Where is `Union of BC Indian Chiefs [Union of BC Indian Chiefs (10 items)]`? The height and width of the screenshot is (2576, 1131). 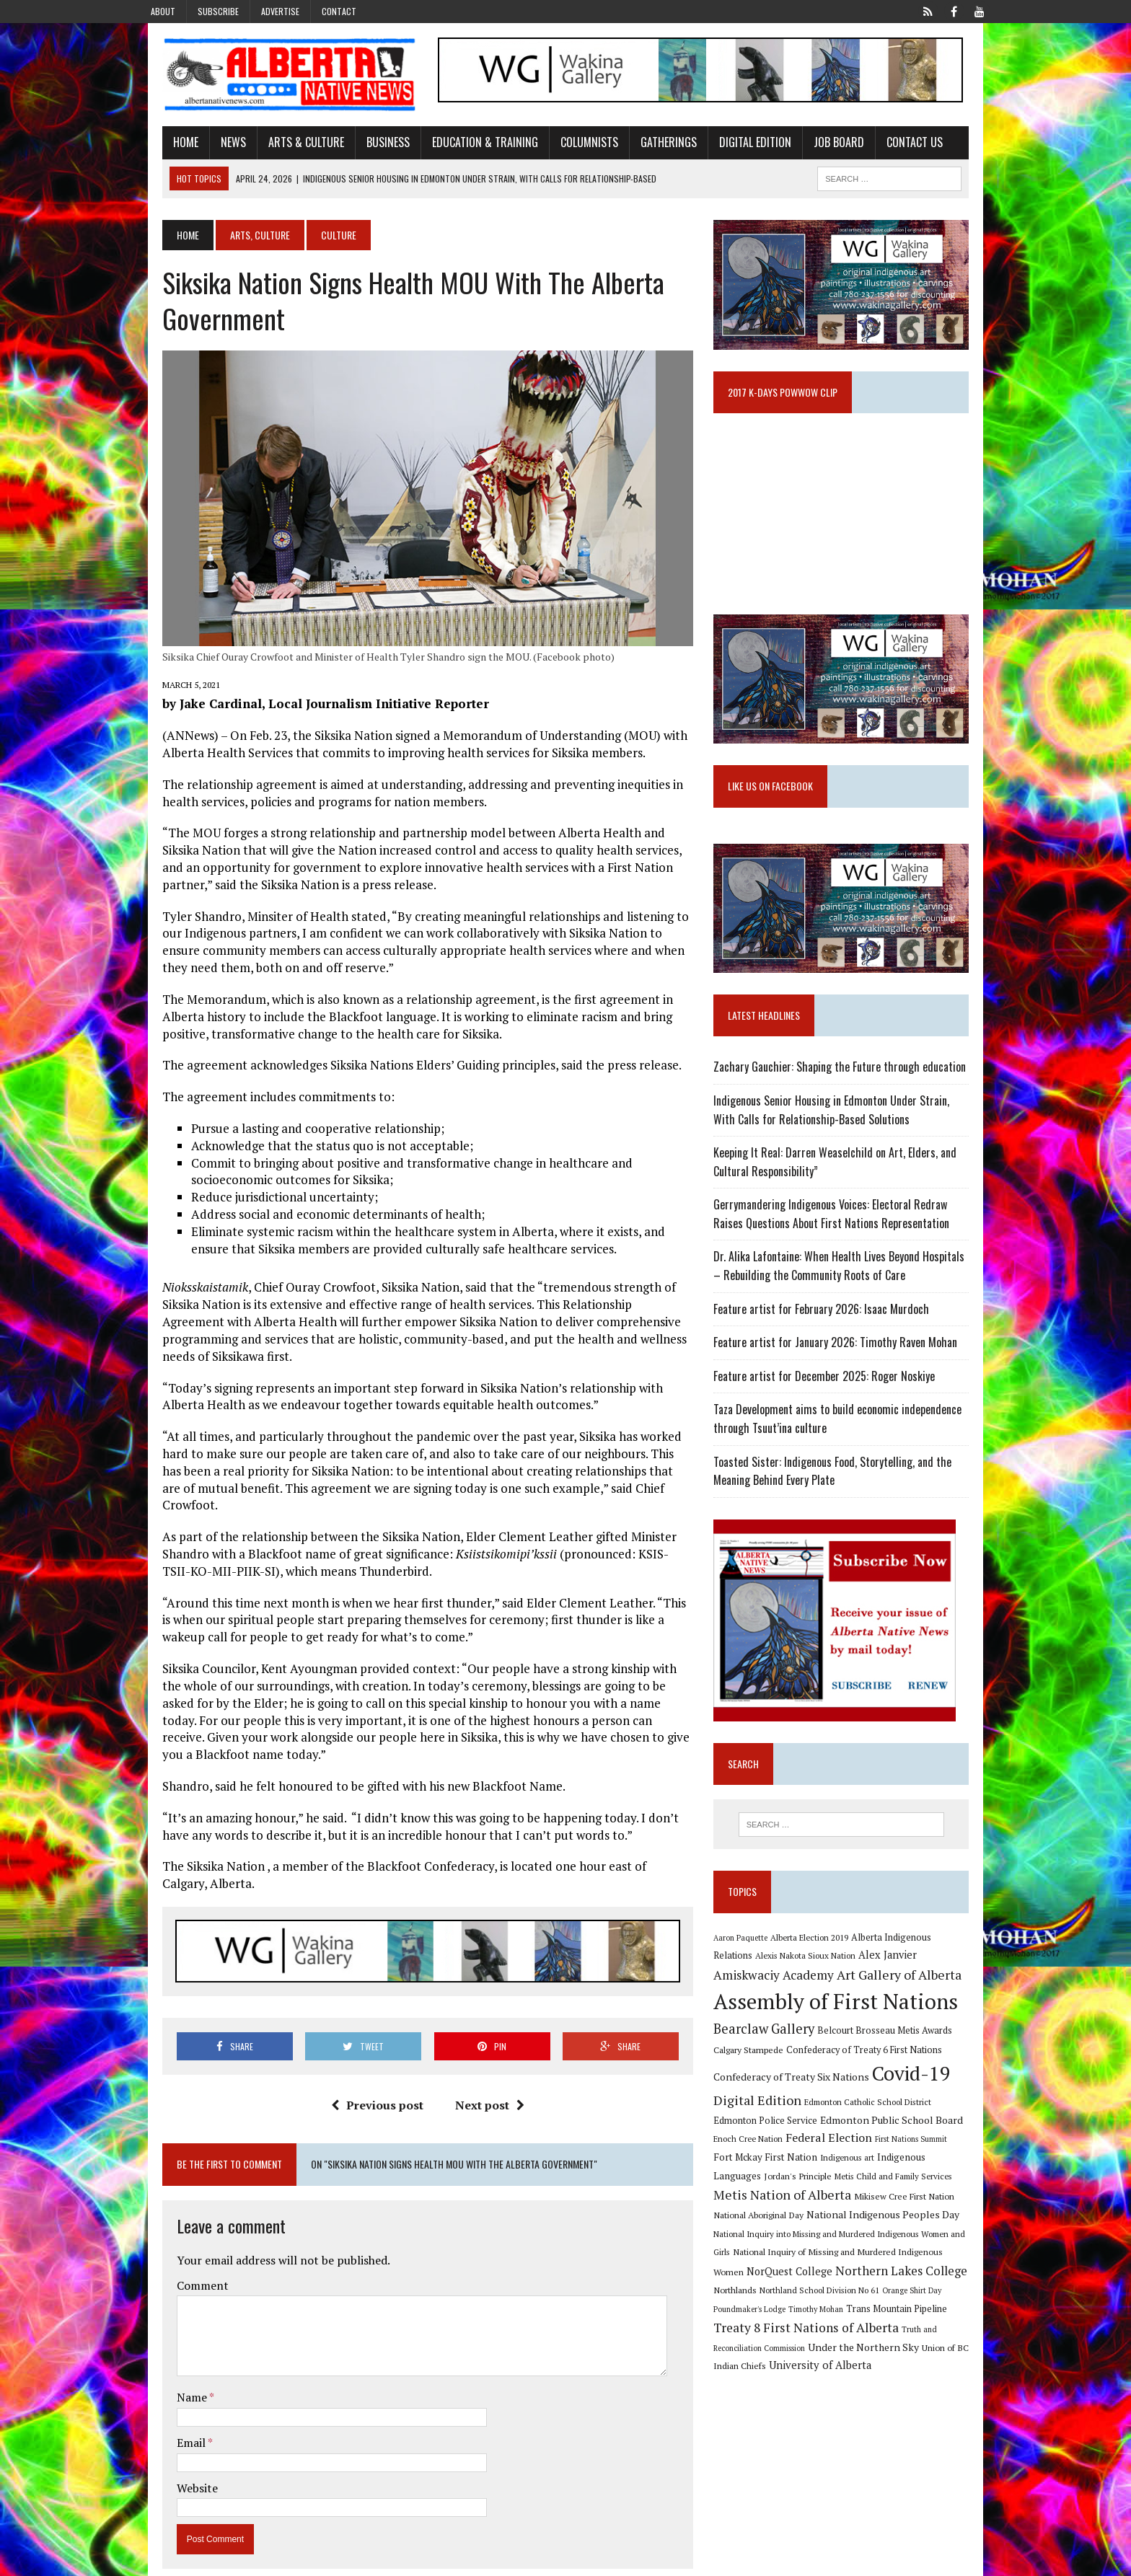 Union of BC Indian Chiefs [Union of BC Indian Chiefs (10 items)] is located at coordinates (838, 2385).